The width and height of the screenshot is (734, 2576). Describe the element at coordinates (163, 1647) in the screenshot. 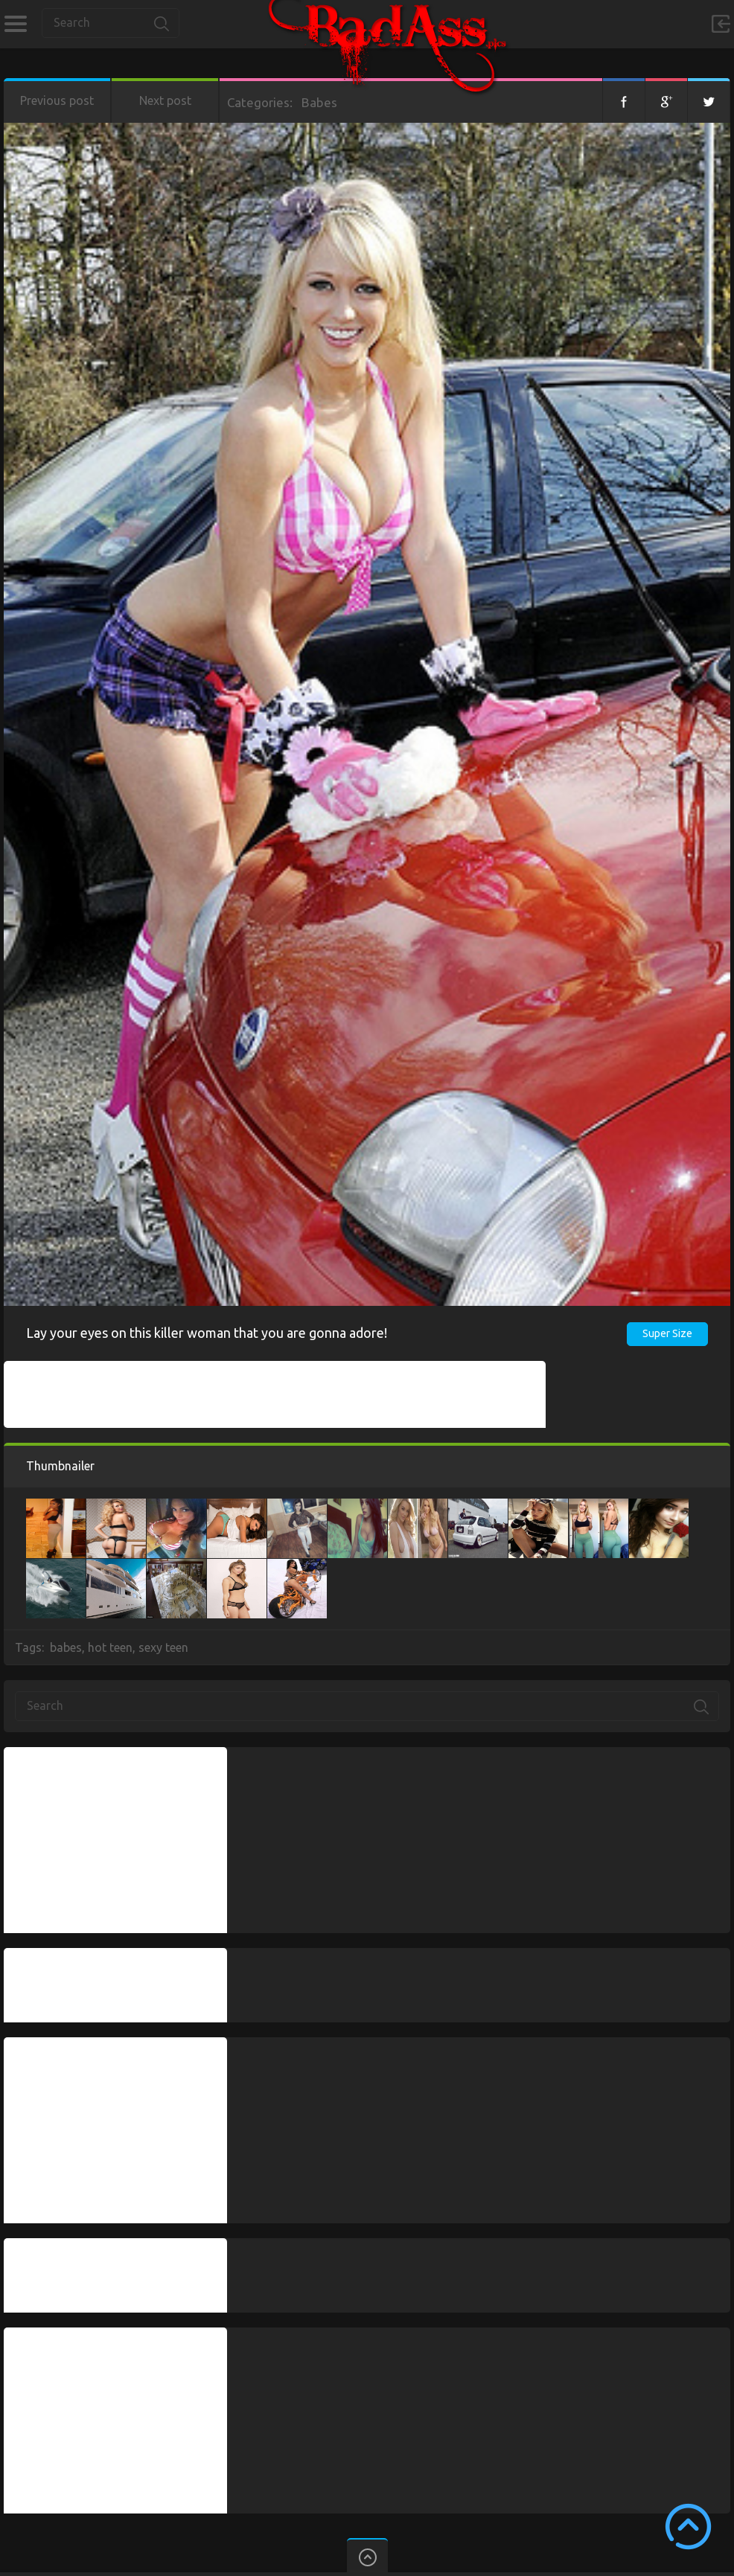

I see `sexy teen` at that location.